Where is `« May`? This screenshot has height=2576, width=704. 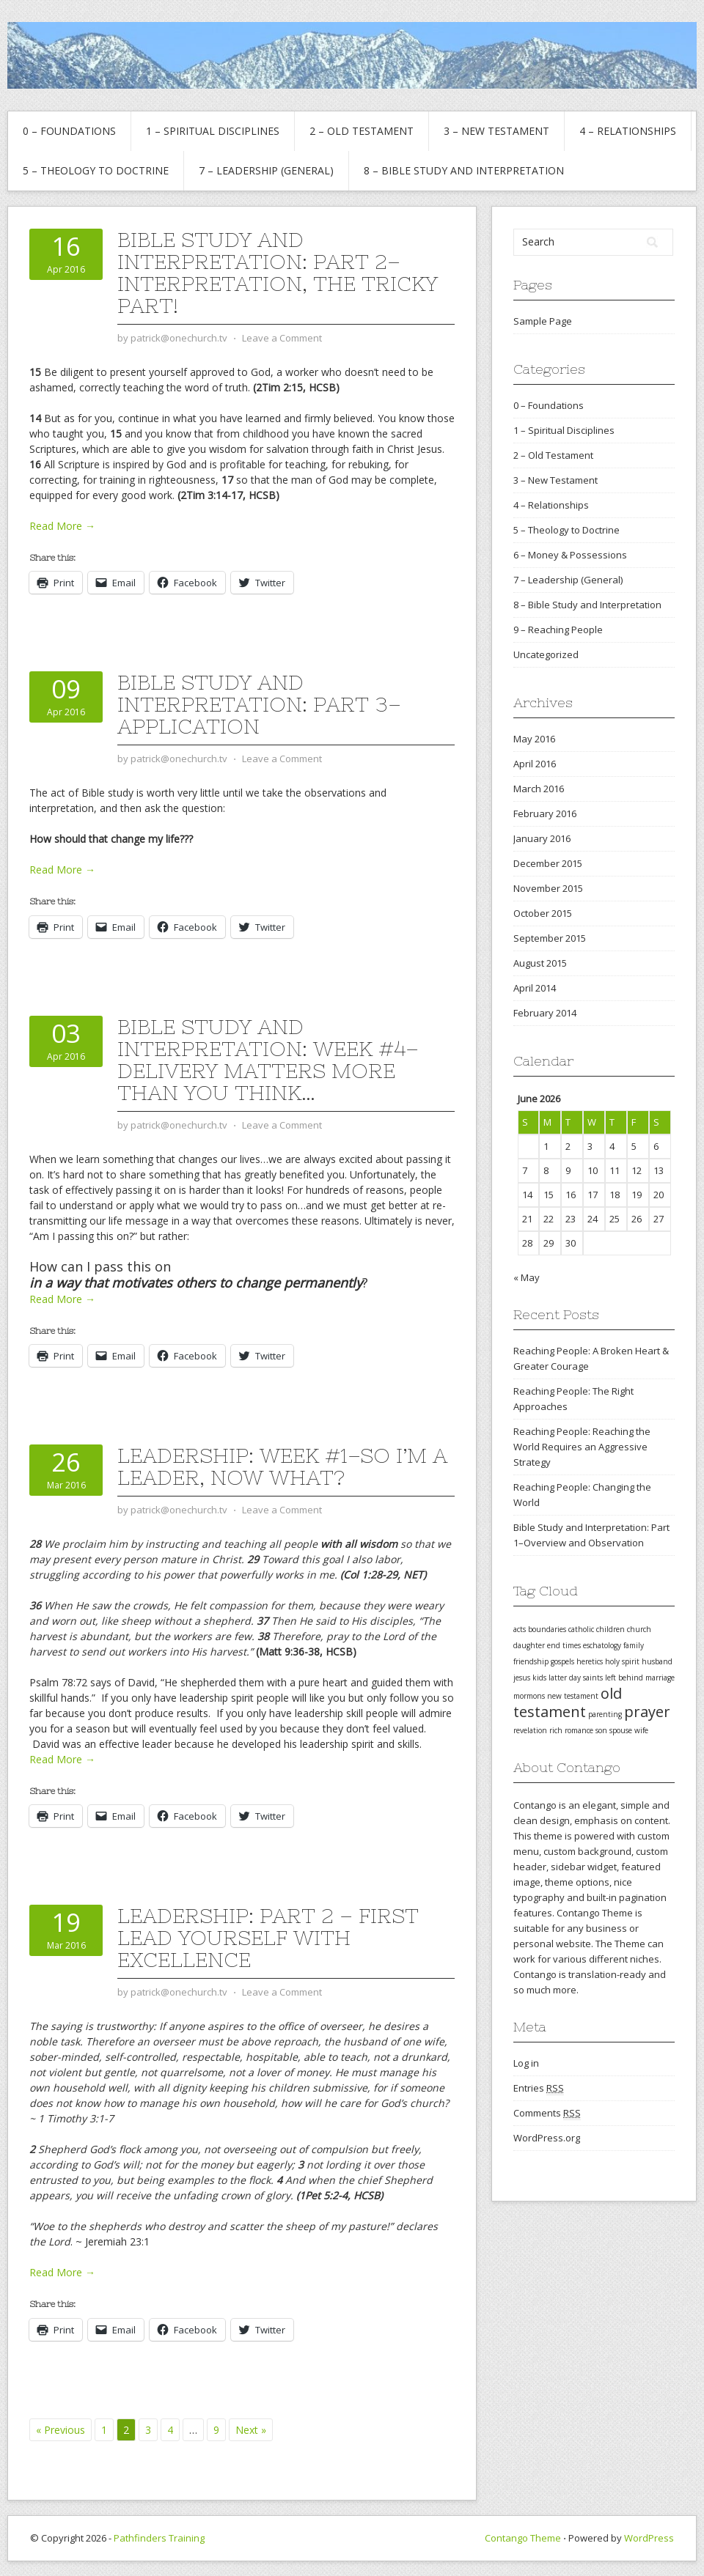 « May is located at coordinates (526, 1277).